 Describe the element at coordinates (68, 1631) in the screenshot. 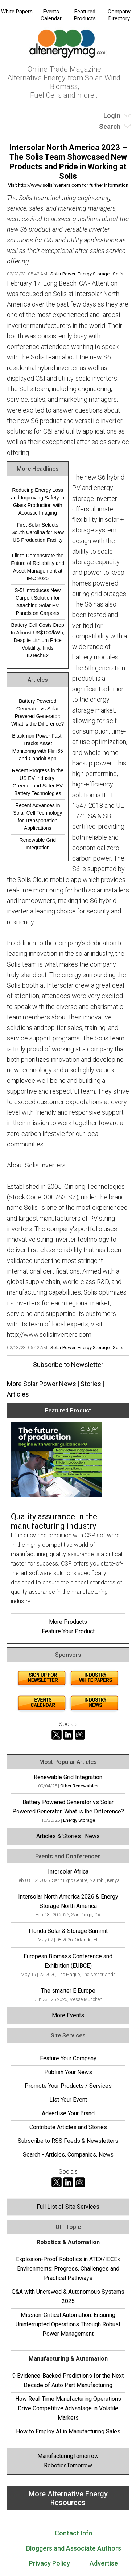

I see `Feature Your Product` at that location.